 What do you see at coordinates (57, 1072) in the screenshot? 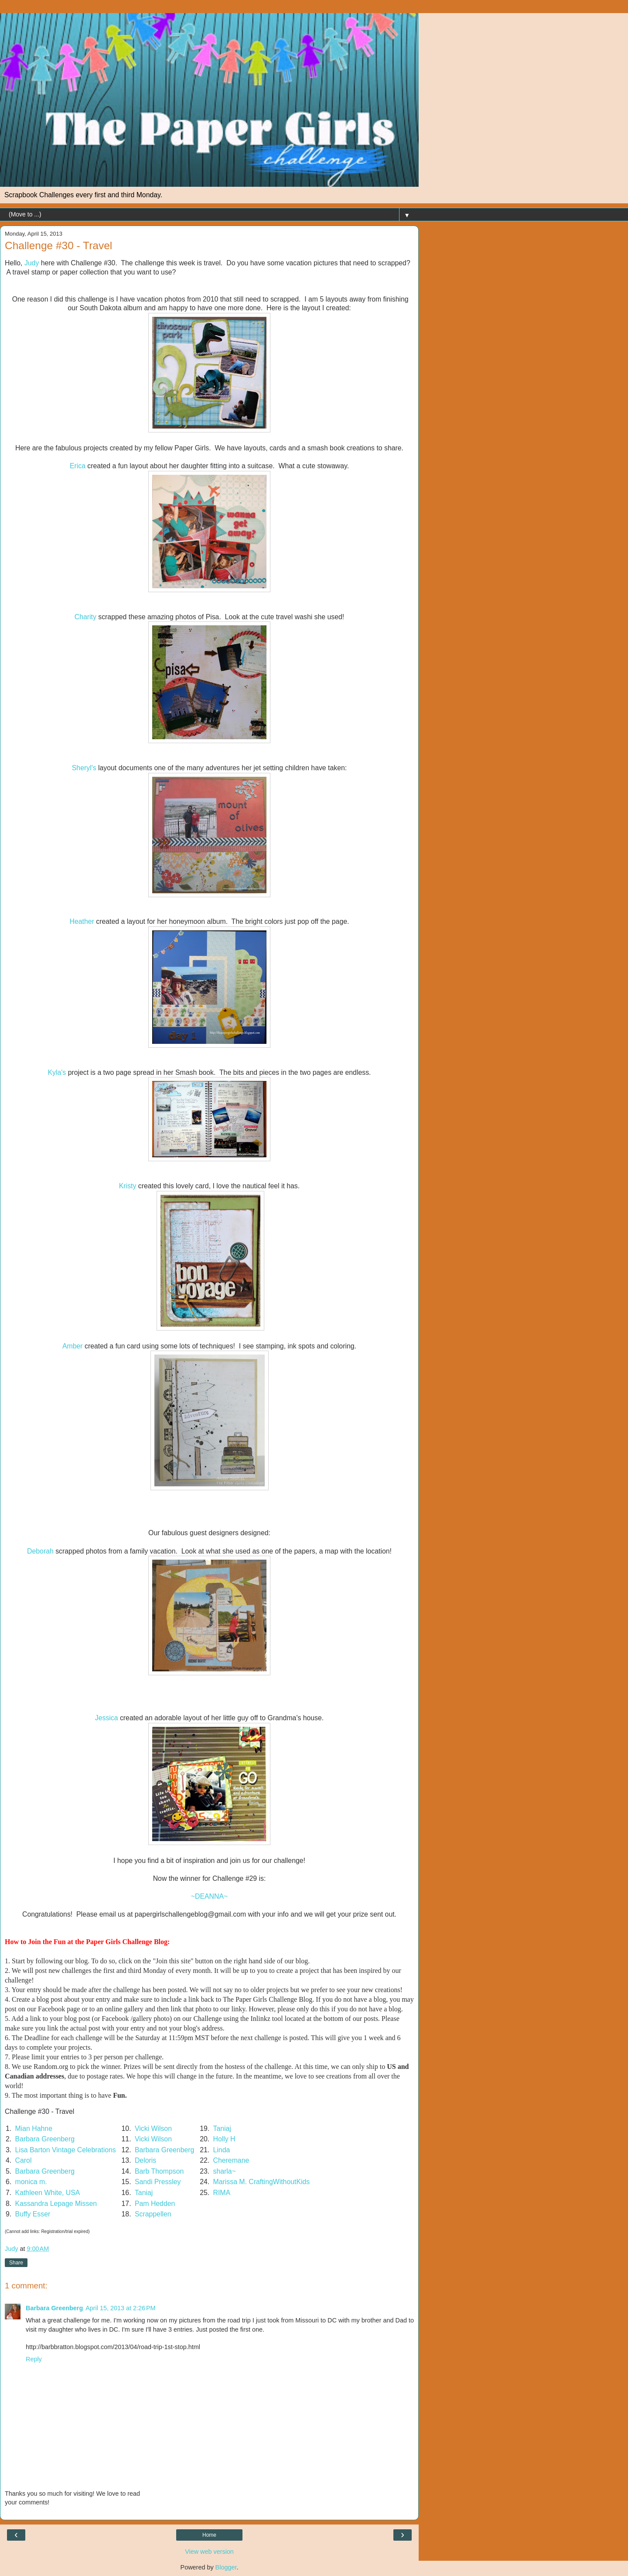
I see `Kyla's` at bounding box center [57, 1072].